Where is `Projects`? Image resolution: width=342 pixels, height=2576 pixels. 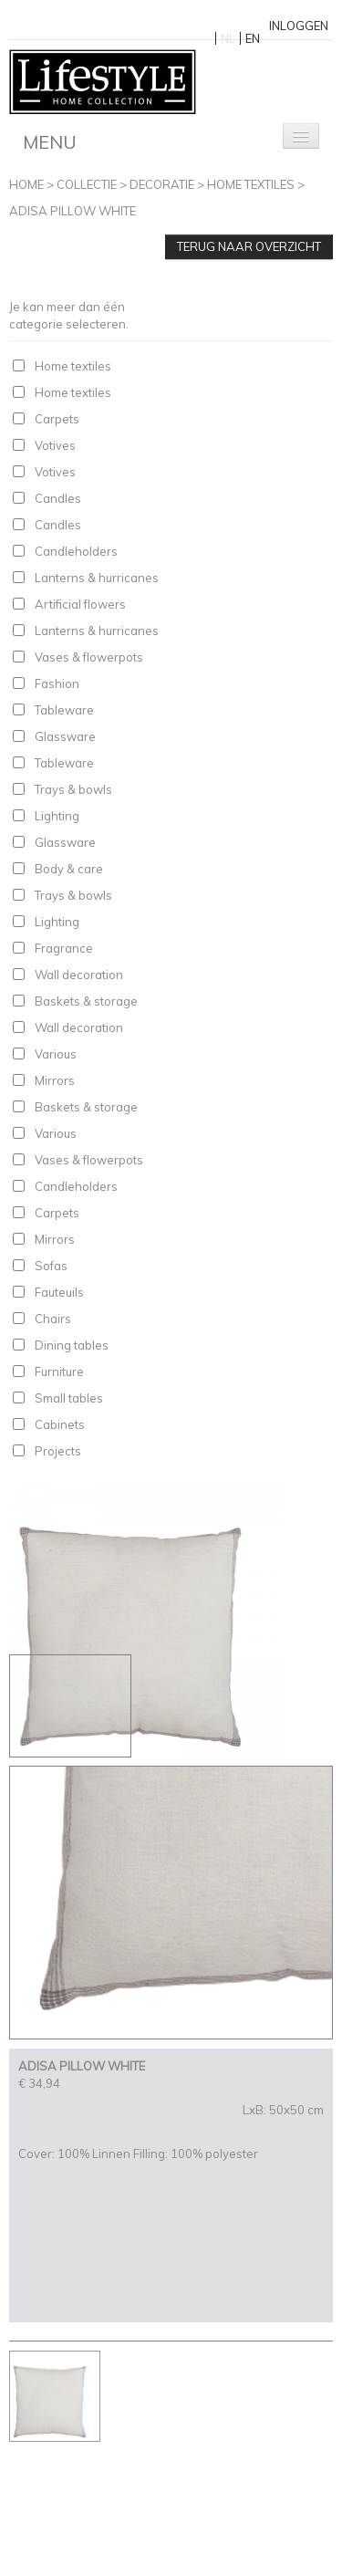
Projects is located at coordinates (58, 1451).